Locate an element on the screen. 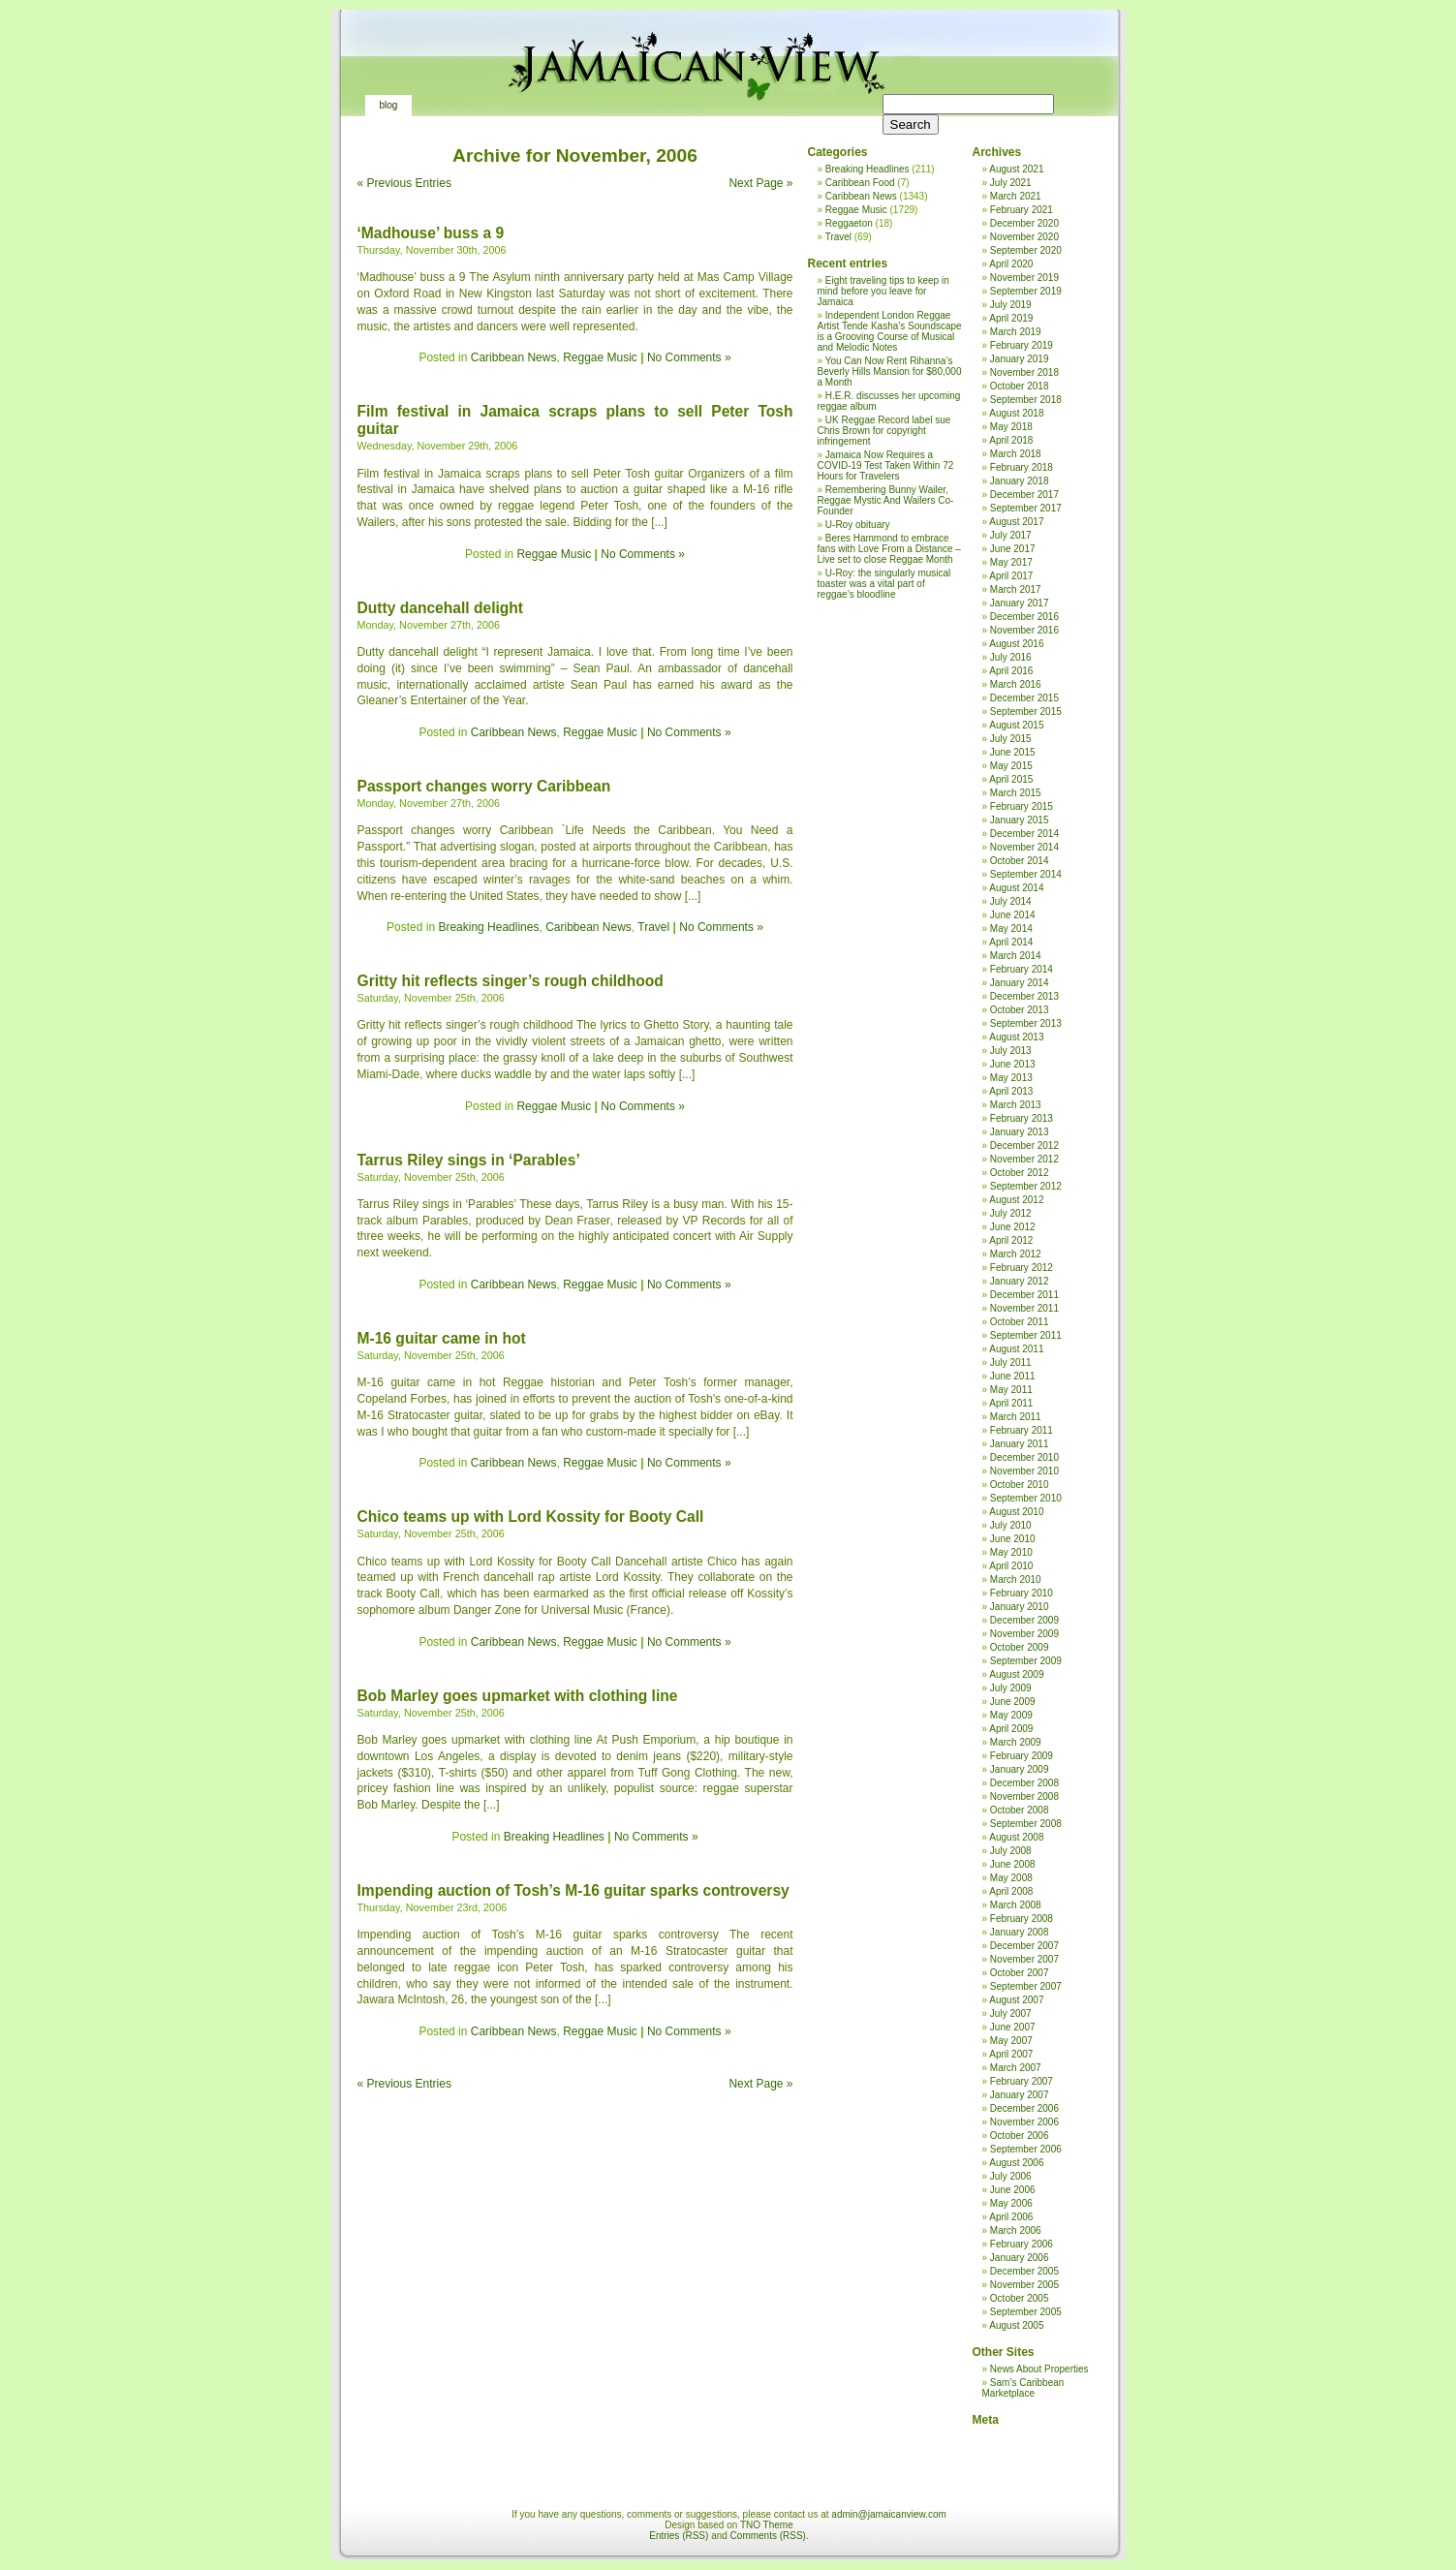  September 2013 is located at coordinates (1026, 1023).